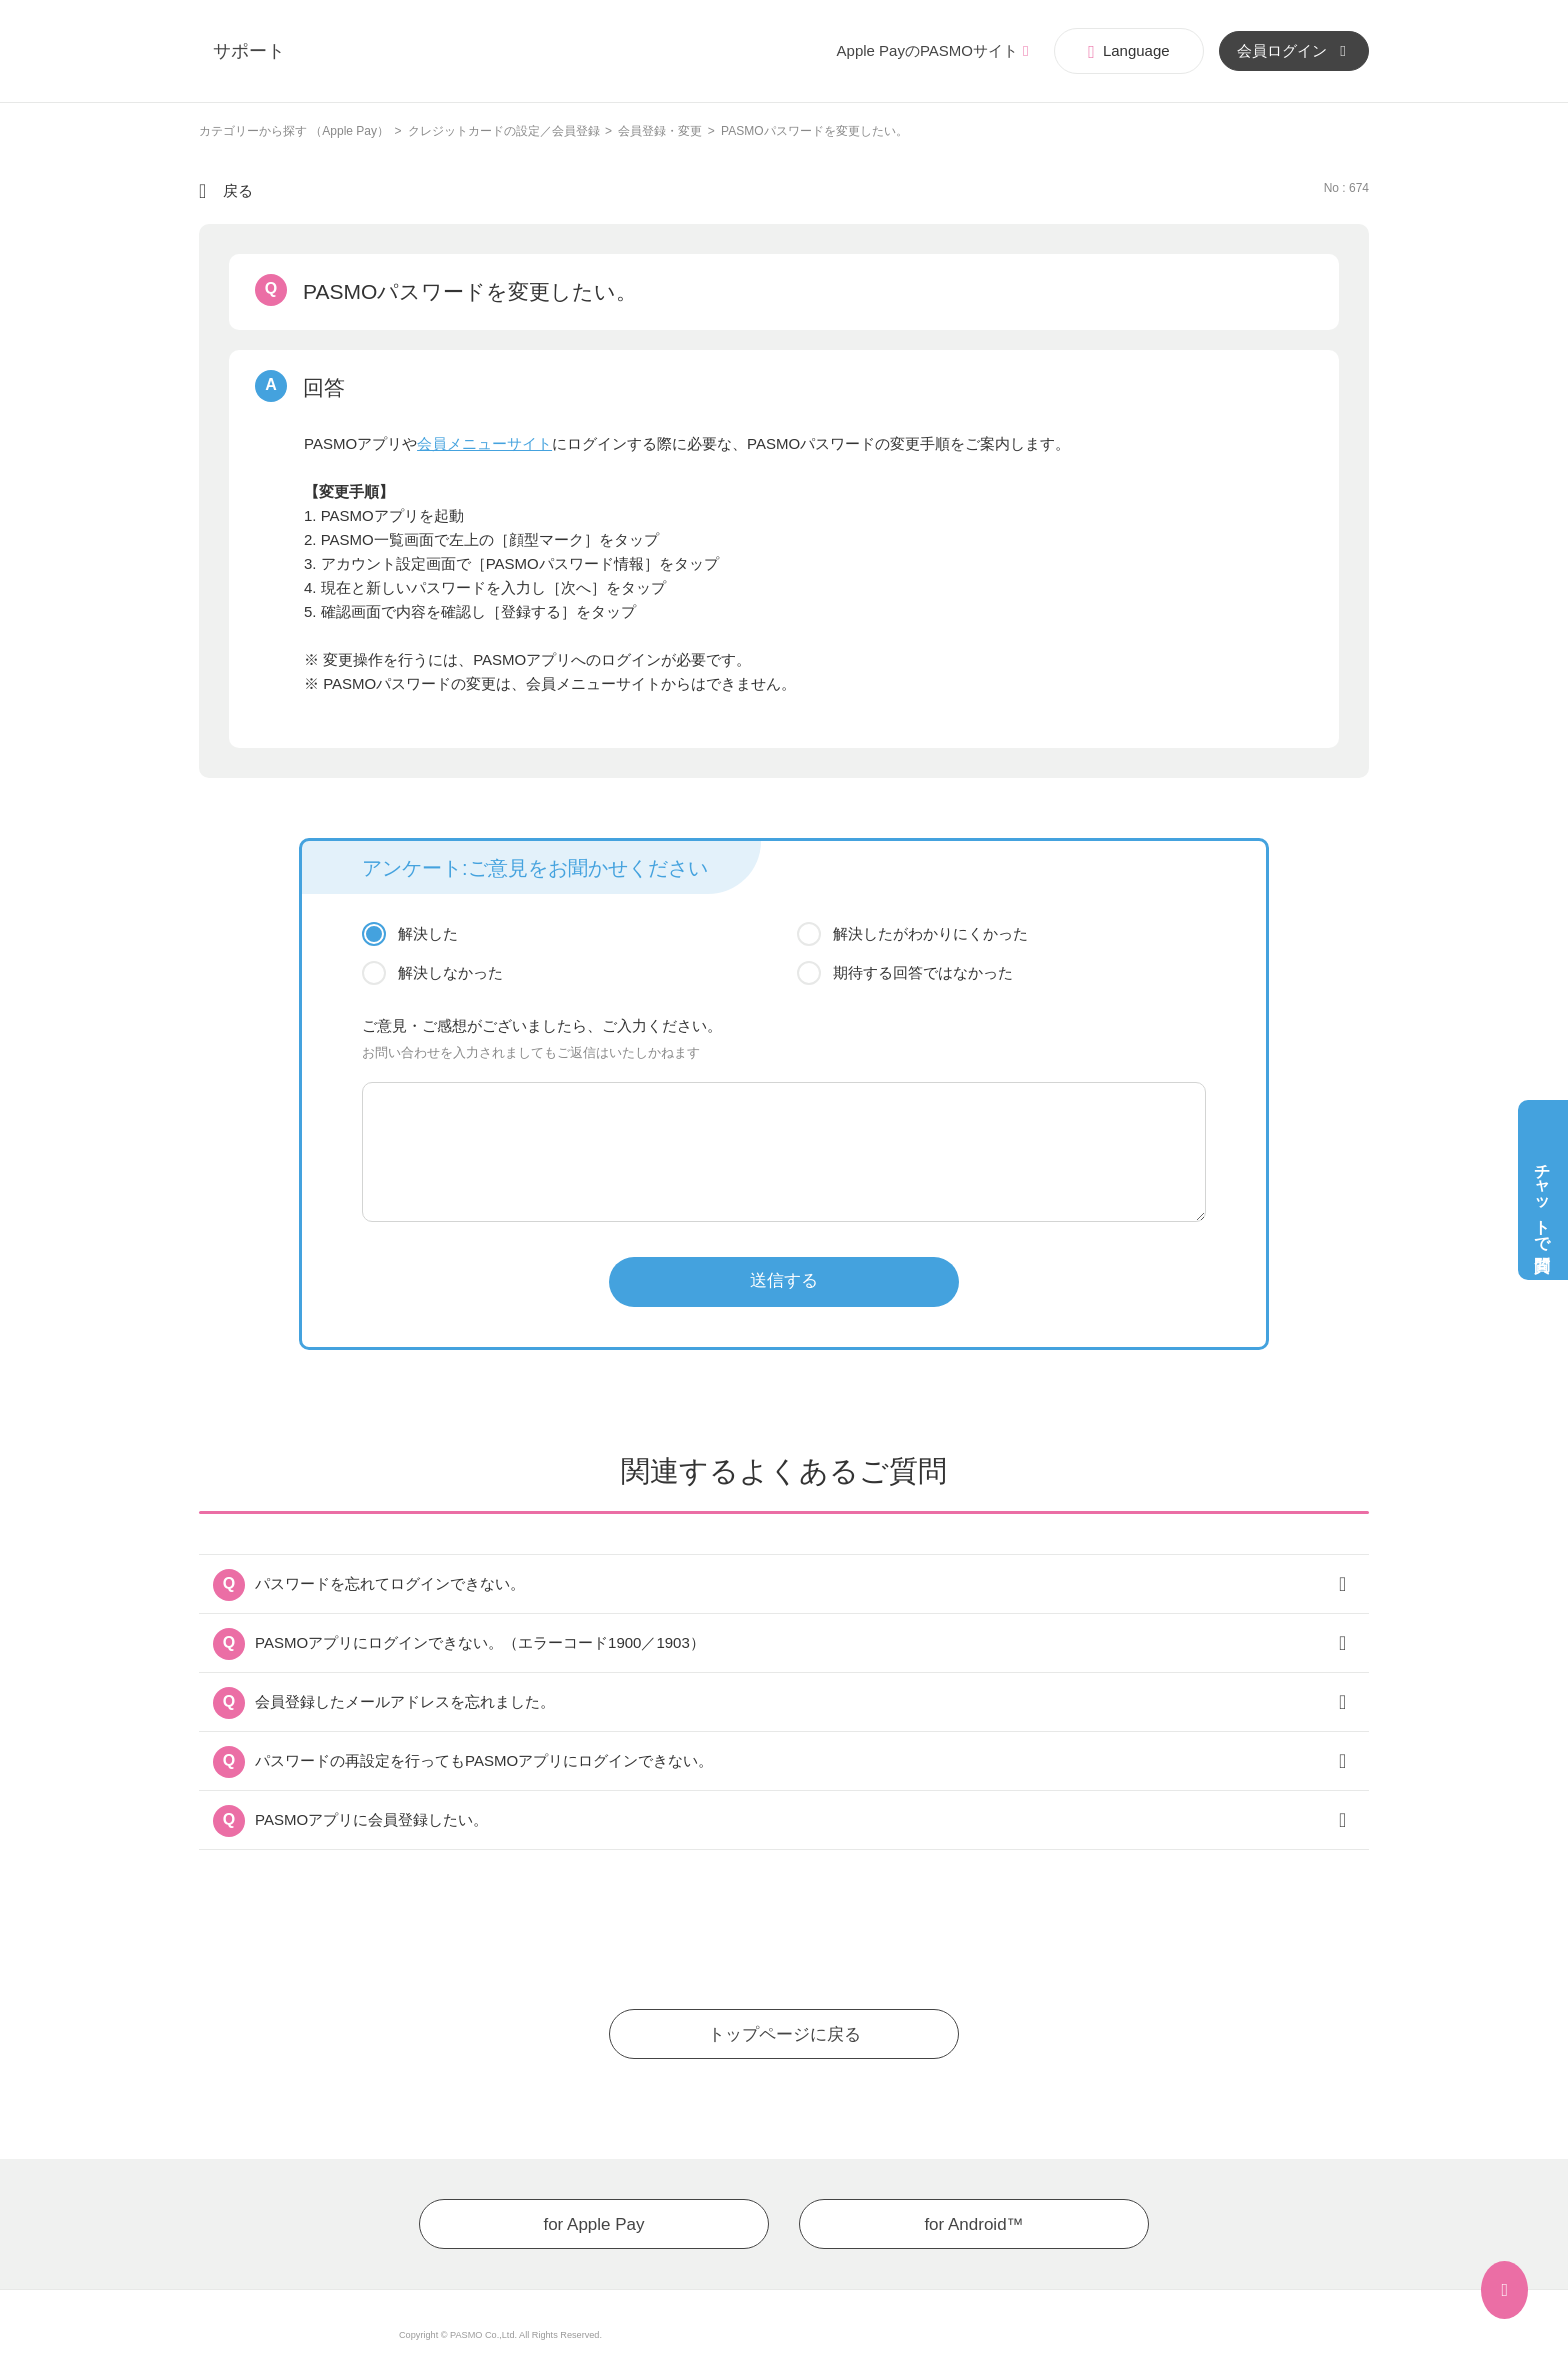  Describe the element at coordinates (923, 972) in the screenshot. I see `期待する回答ではなかった` at that location.